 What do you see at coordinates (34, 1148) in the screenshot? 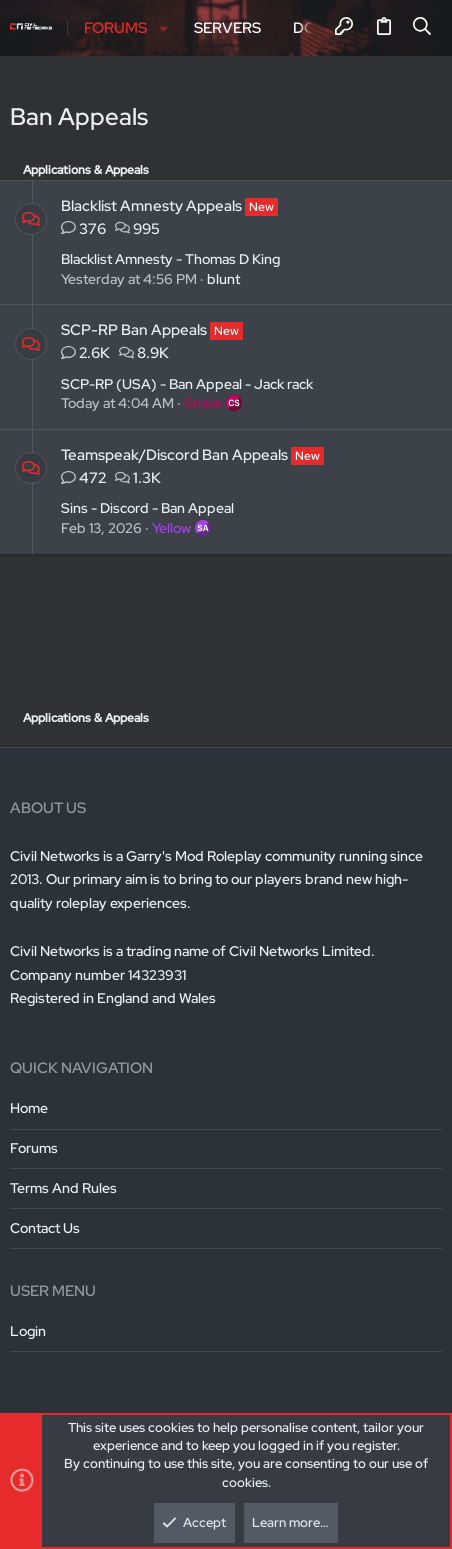
I see `Forums` at bounding box center [34, 1148].